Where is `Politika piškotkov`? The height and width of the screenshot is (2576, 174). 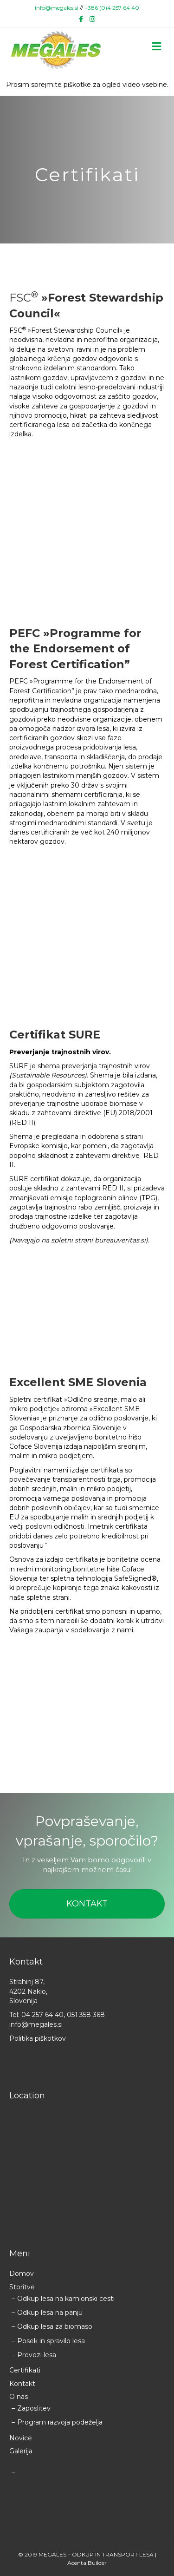
Politika piškotkov is located at coordinates (37, 2038).